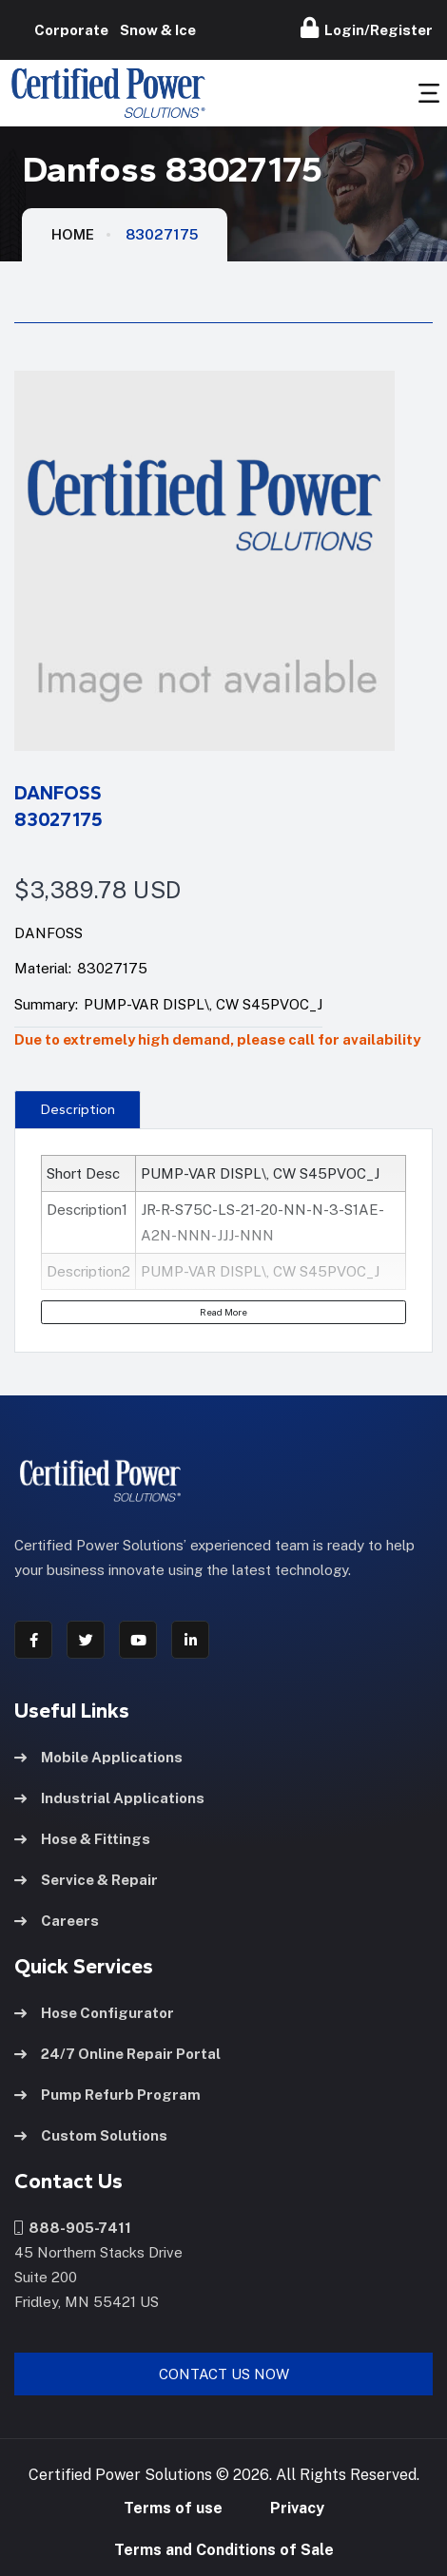 The height and width of the screenshot is (2576, 447). What do you see at coordinates (90, 2135) in the screenshot?
I see `Custom Solutions` at bounding box center [90, 2135].